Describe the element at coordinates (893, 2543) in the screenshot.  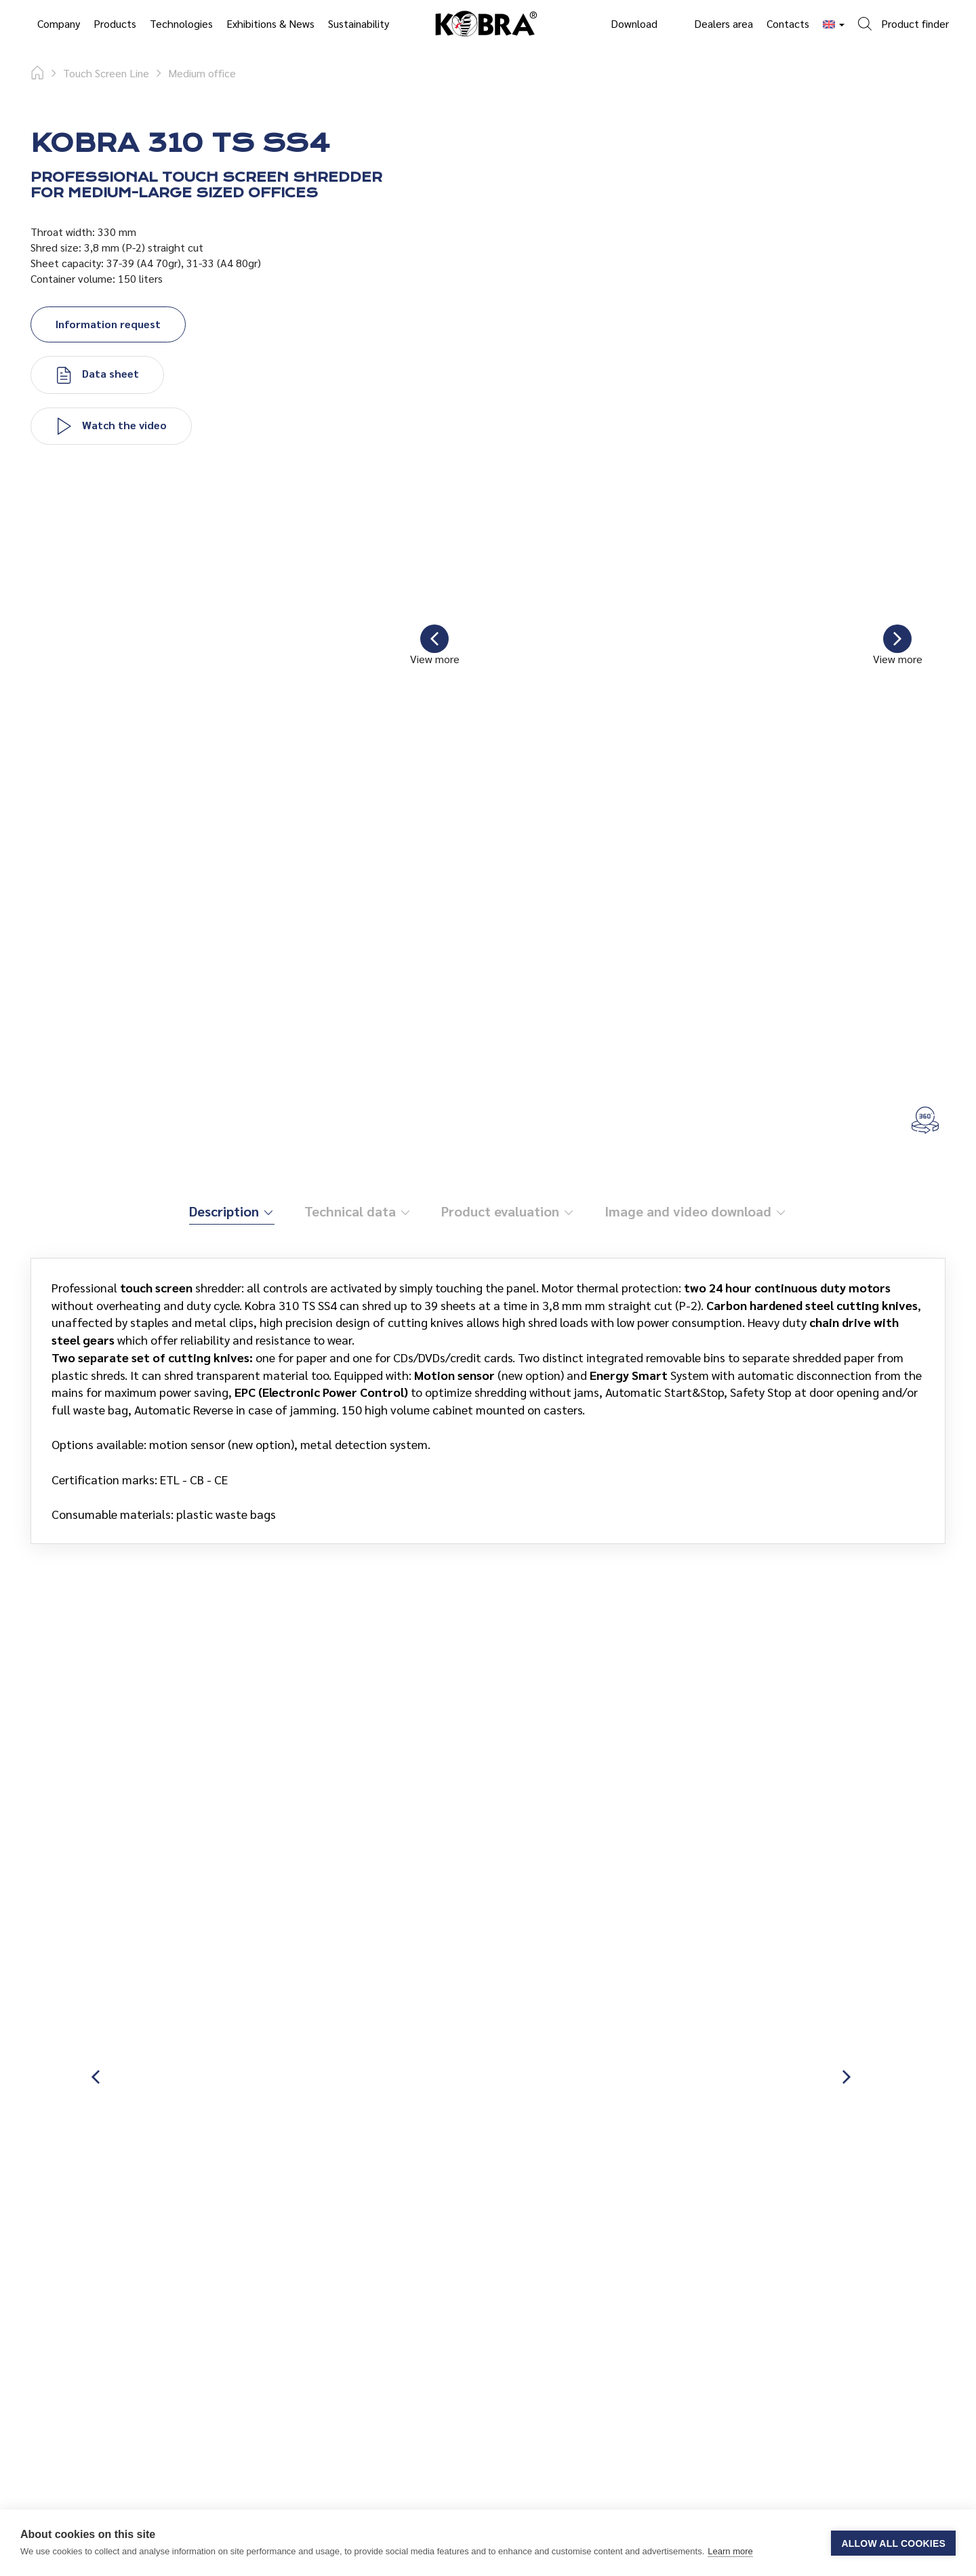
I see `Allow all cookies` at that location.